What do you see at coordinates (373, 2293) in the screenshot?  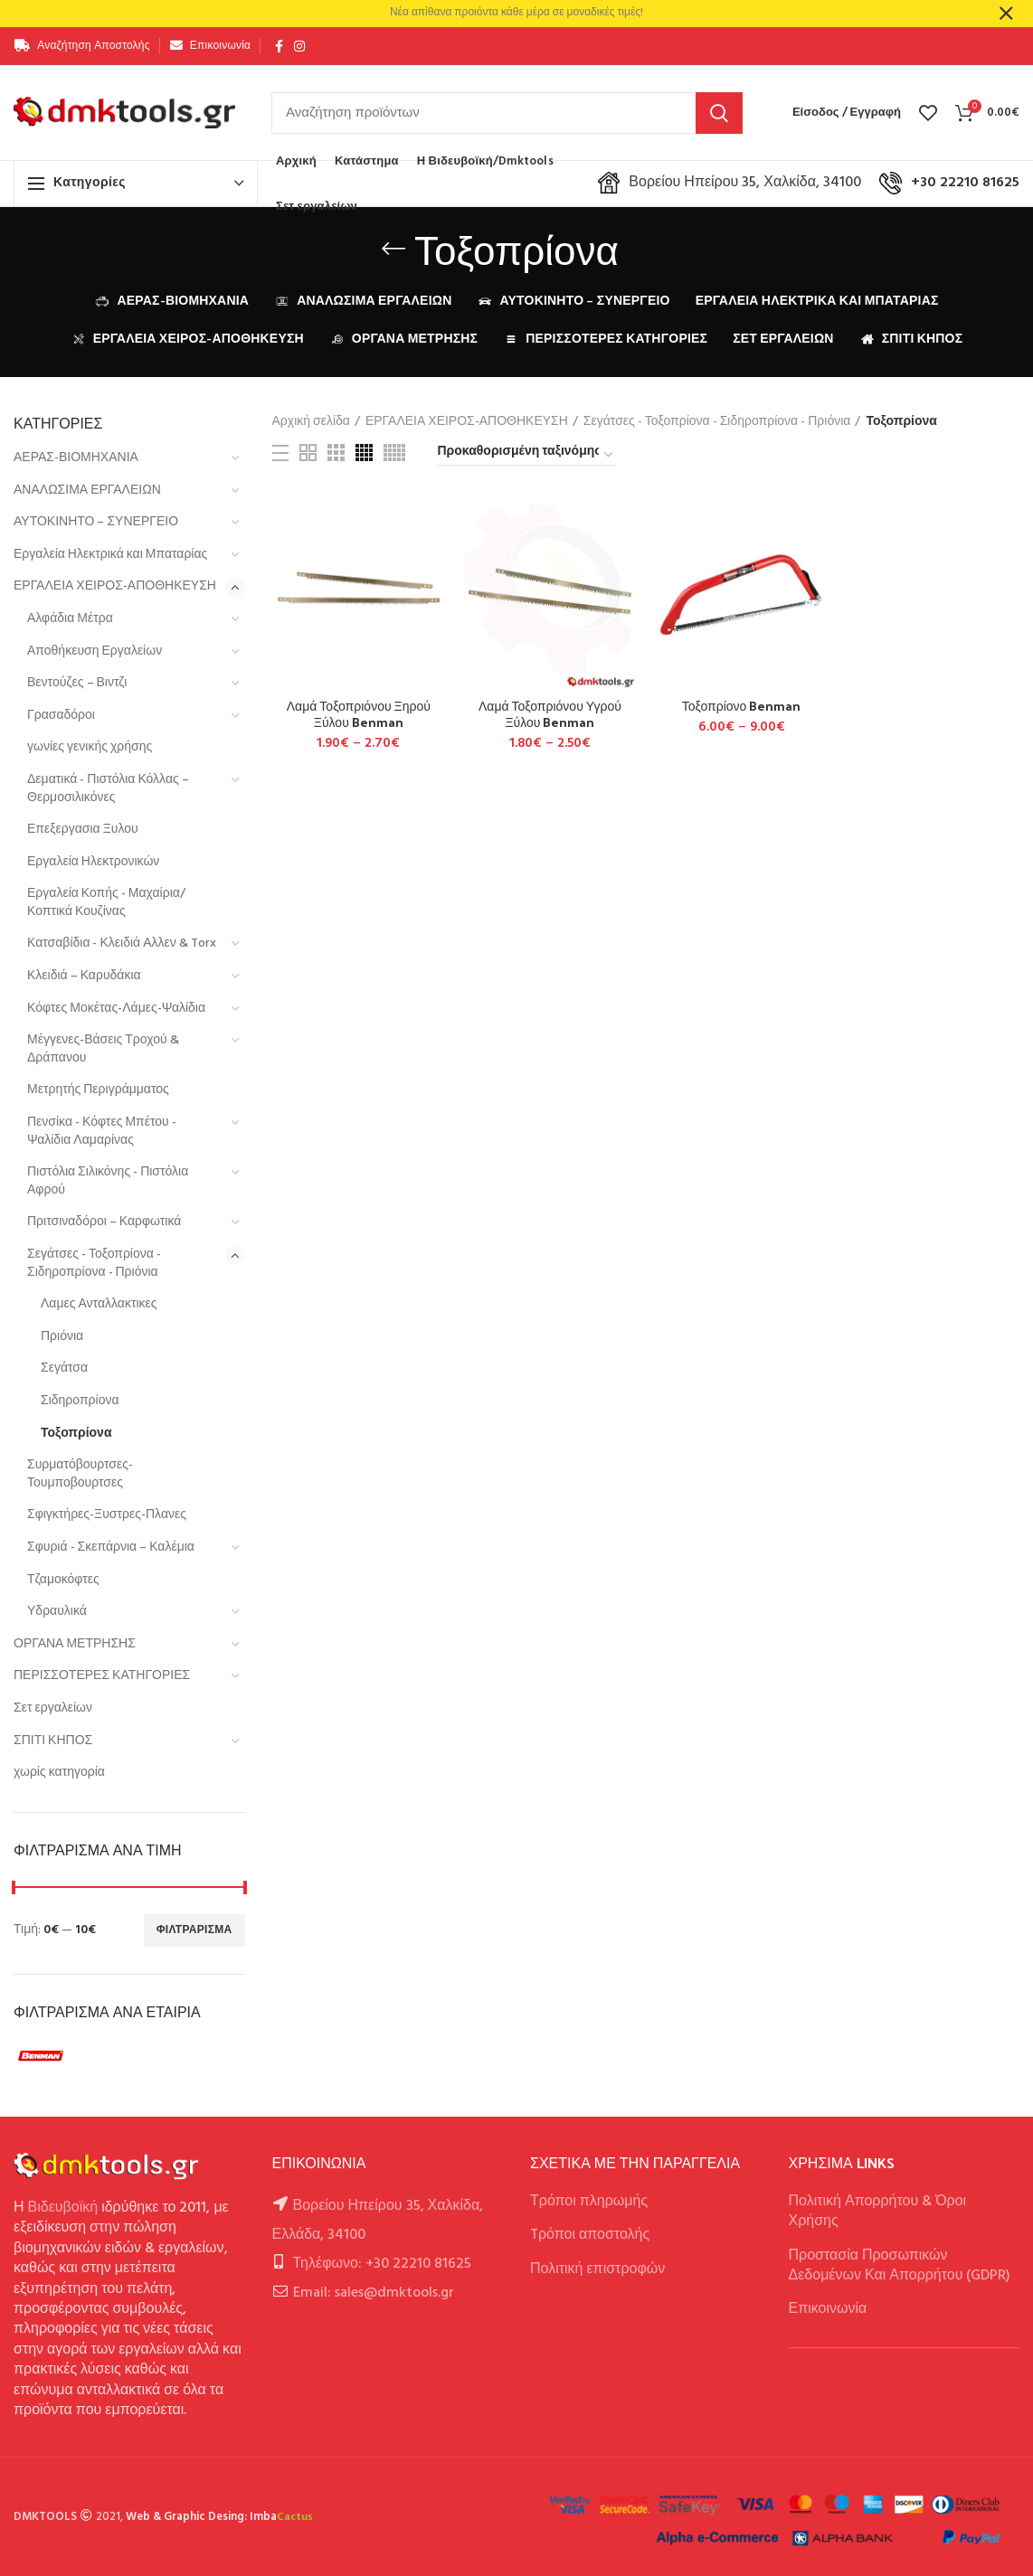 I see `Email: sales@dmktools.gr` at bounding box center [373, 2293].